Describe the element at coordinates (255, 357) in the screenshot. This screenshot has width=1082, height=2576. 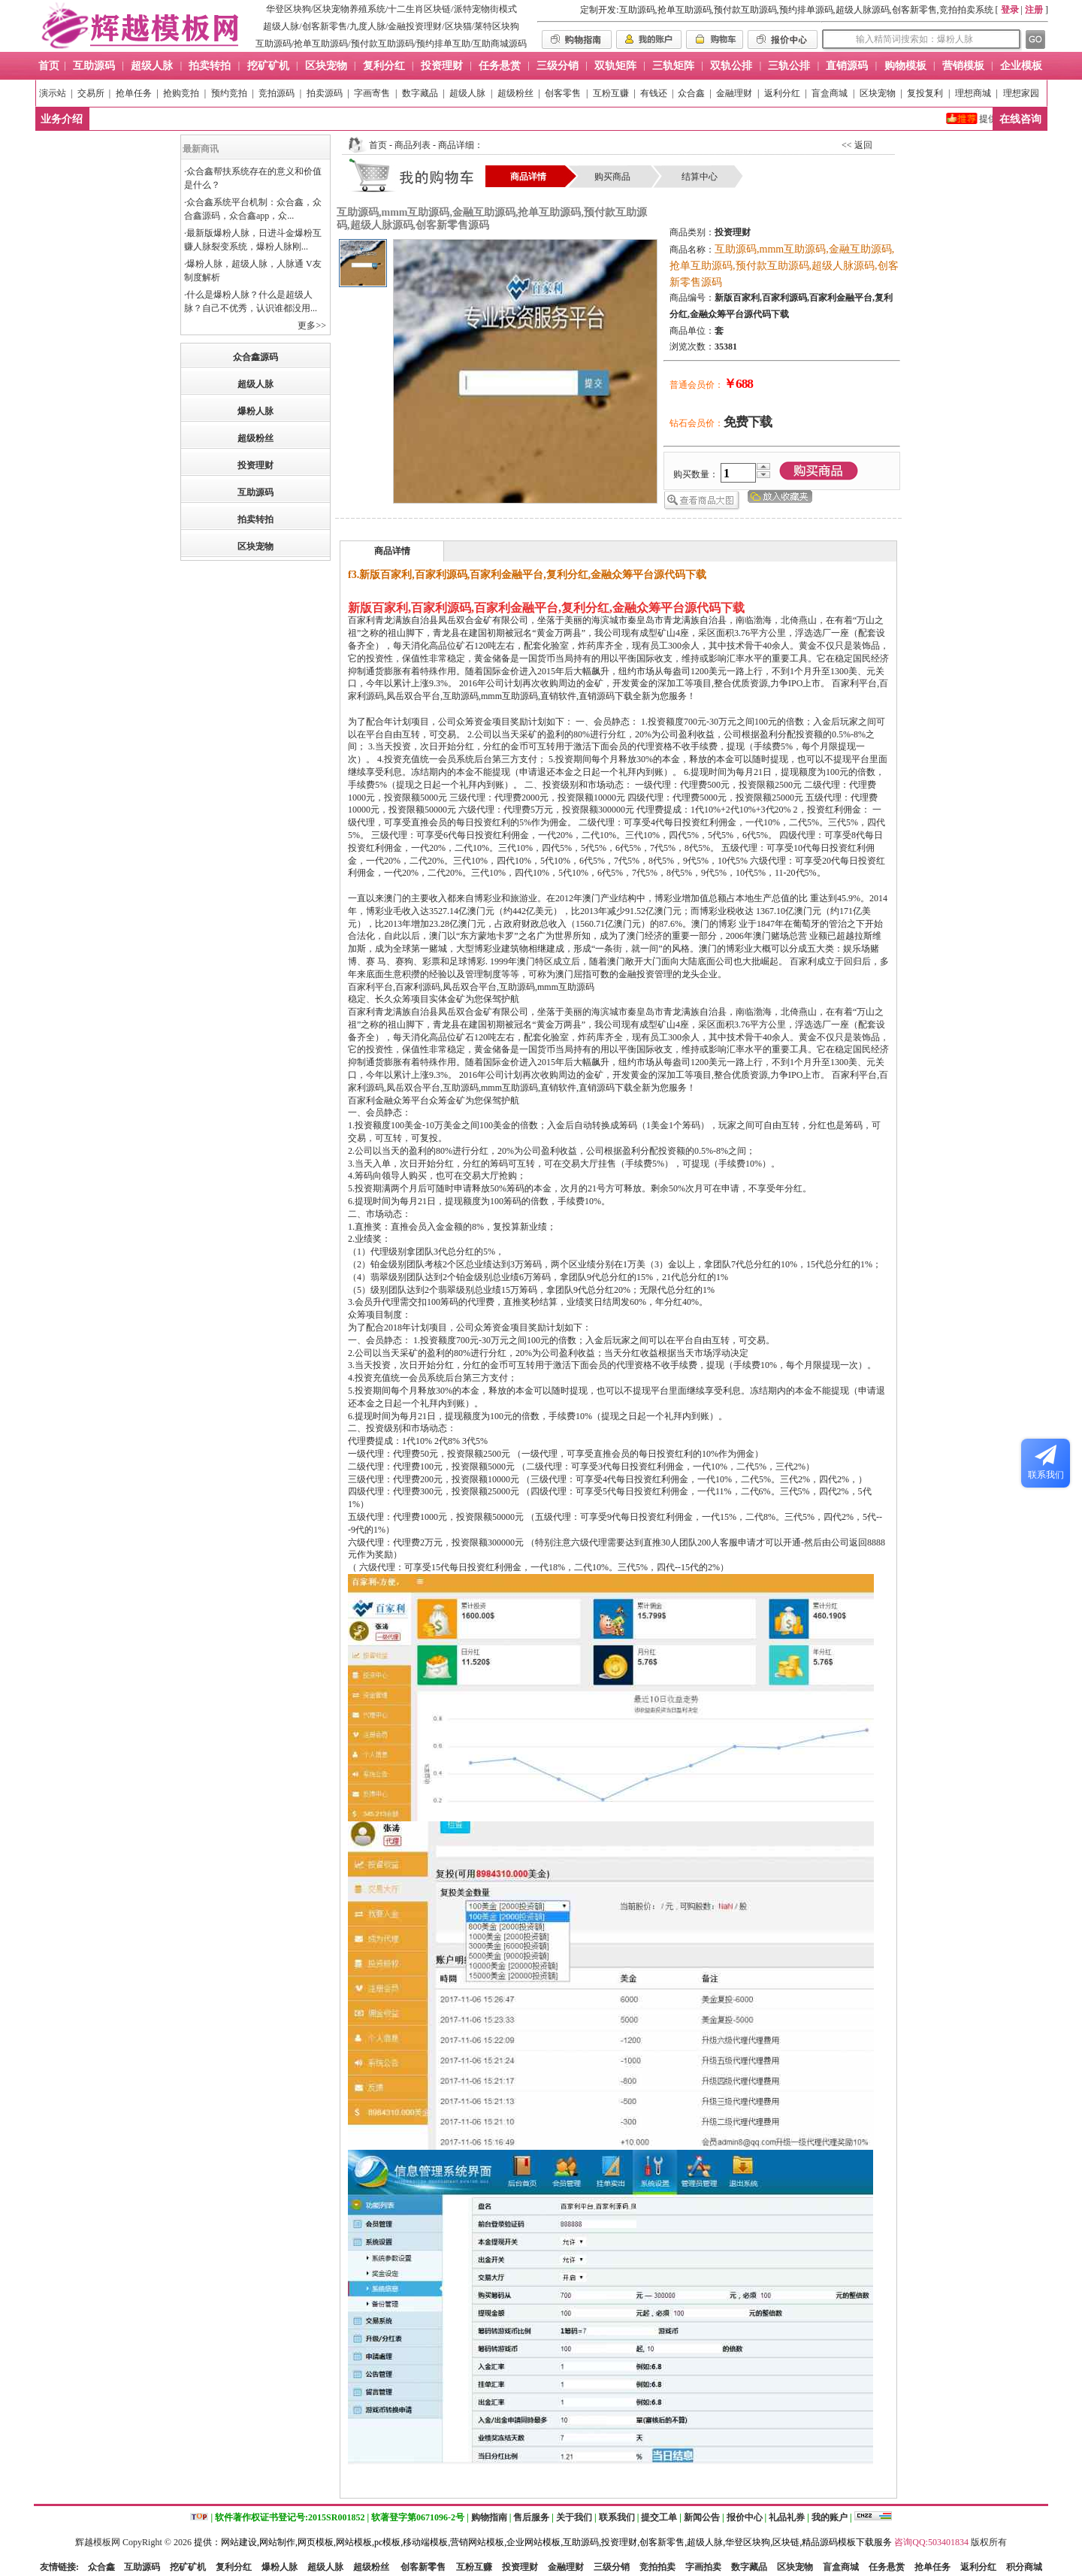
I see `众合鑫源码` at that location.